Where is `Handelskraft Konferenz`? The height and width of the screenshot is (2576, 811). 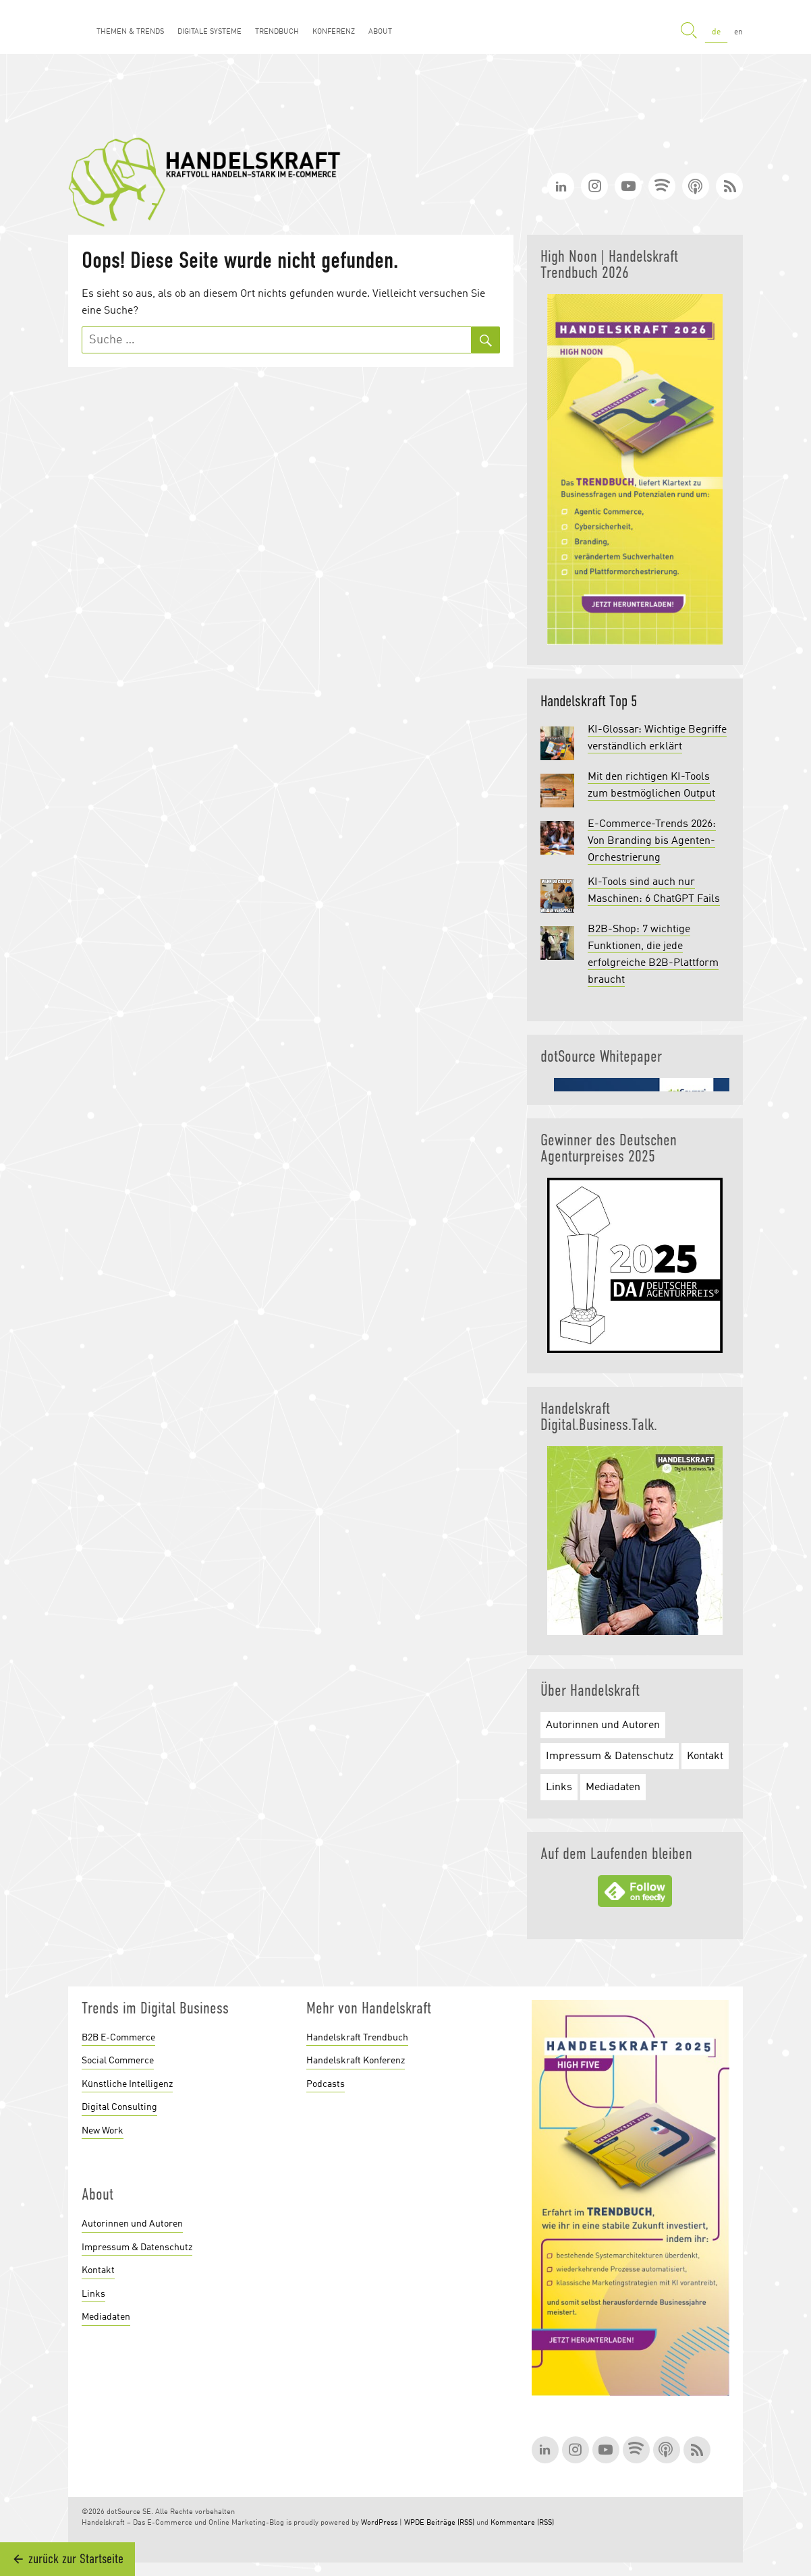 Handelskraft Konferenz is located at coordinates (355, 2060).